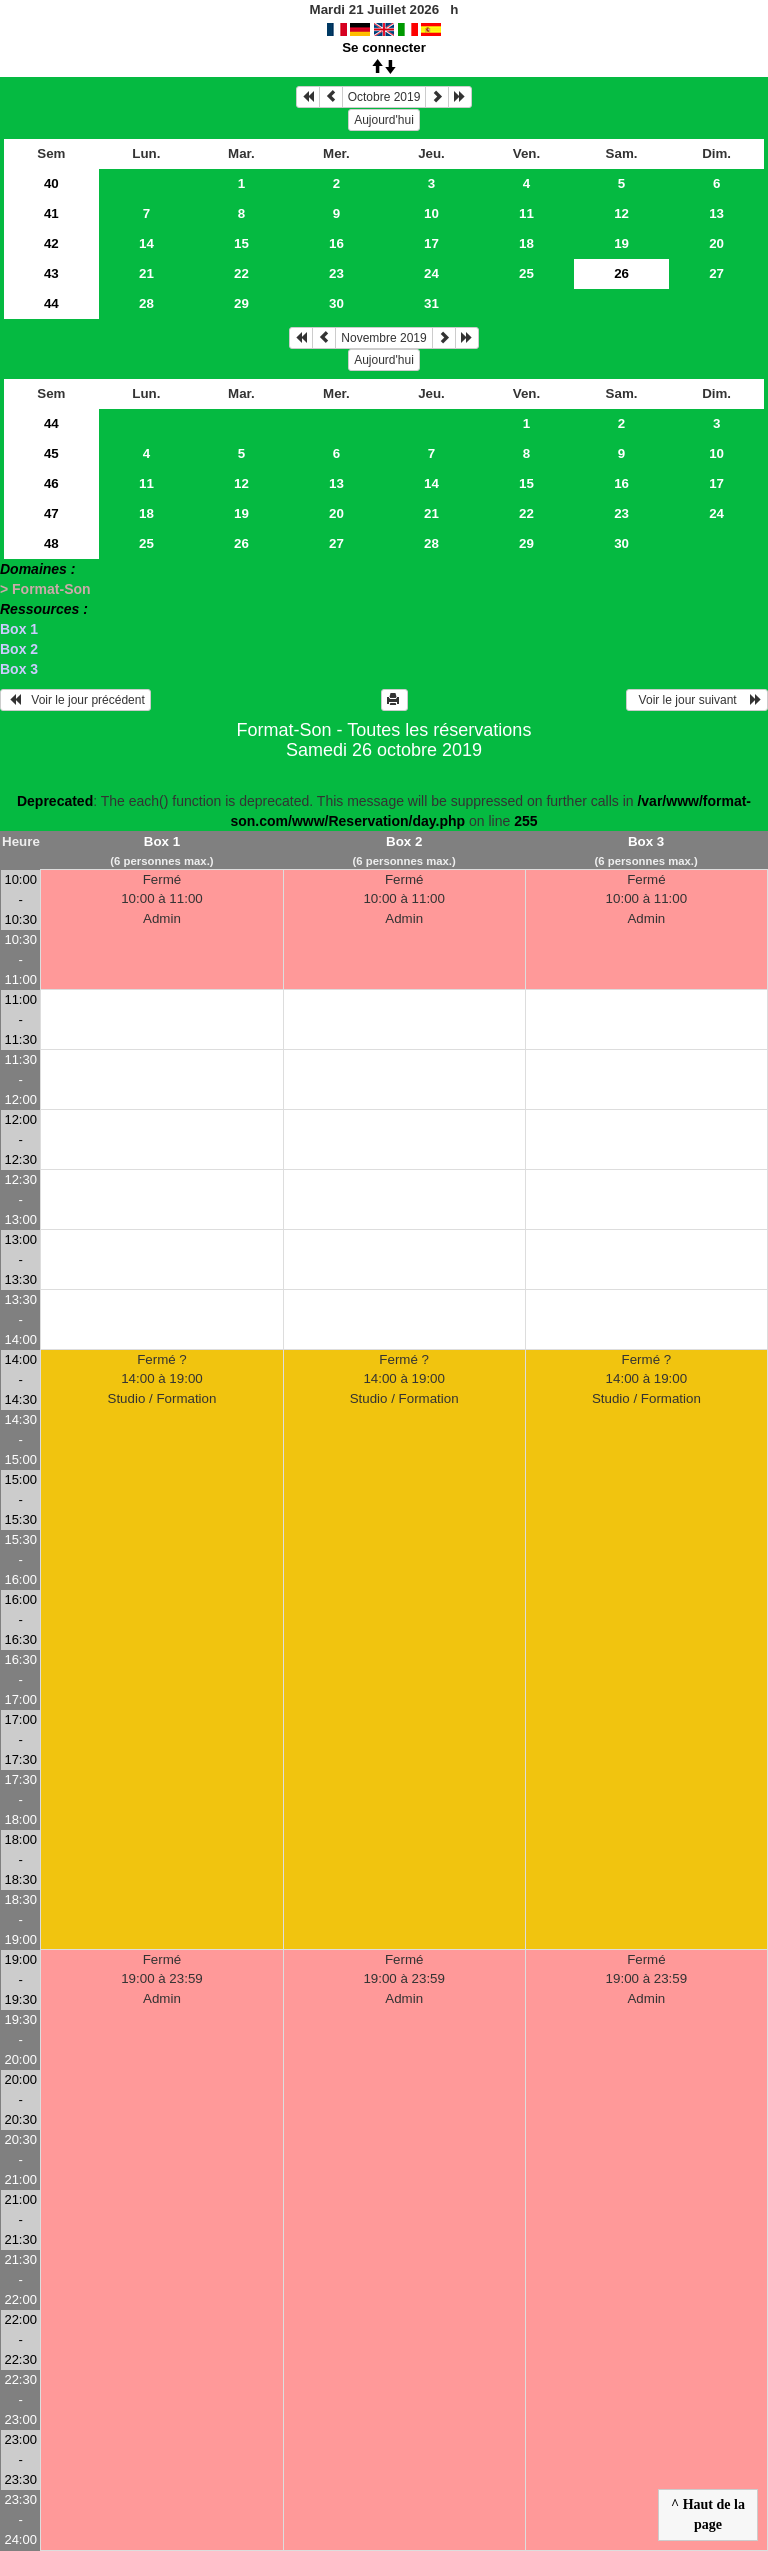 The width and height of the screenshot is (768, 2551). I want to click on 48, so click(51, 543).